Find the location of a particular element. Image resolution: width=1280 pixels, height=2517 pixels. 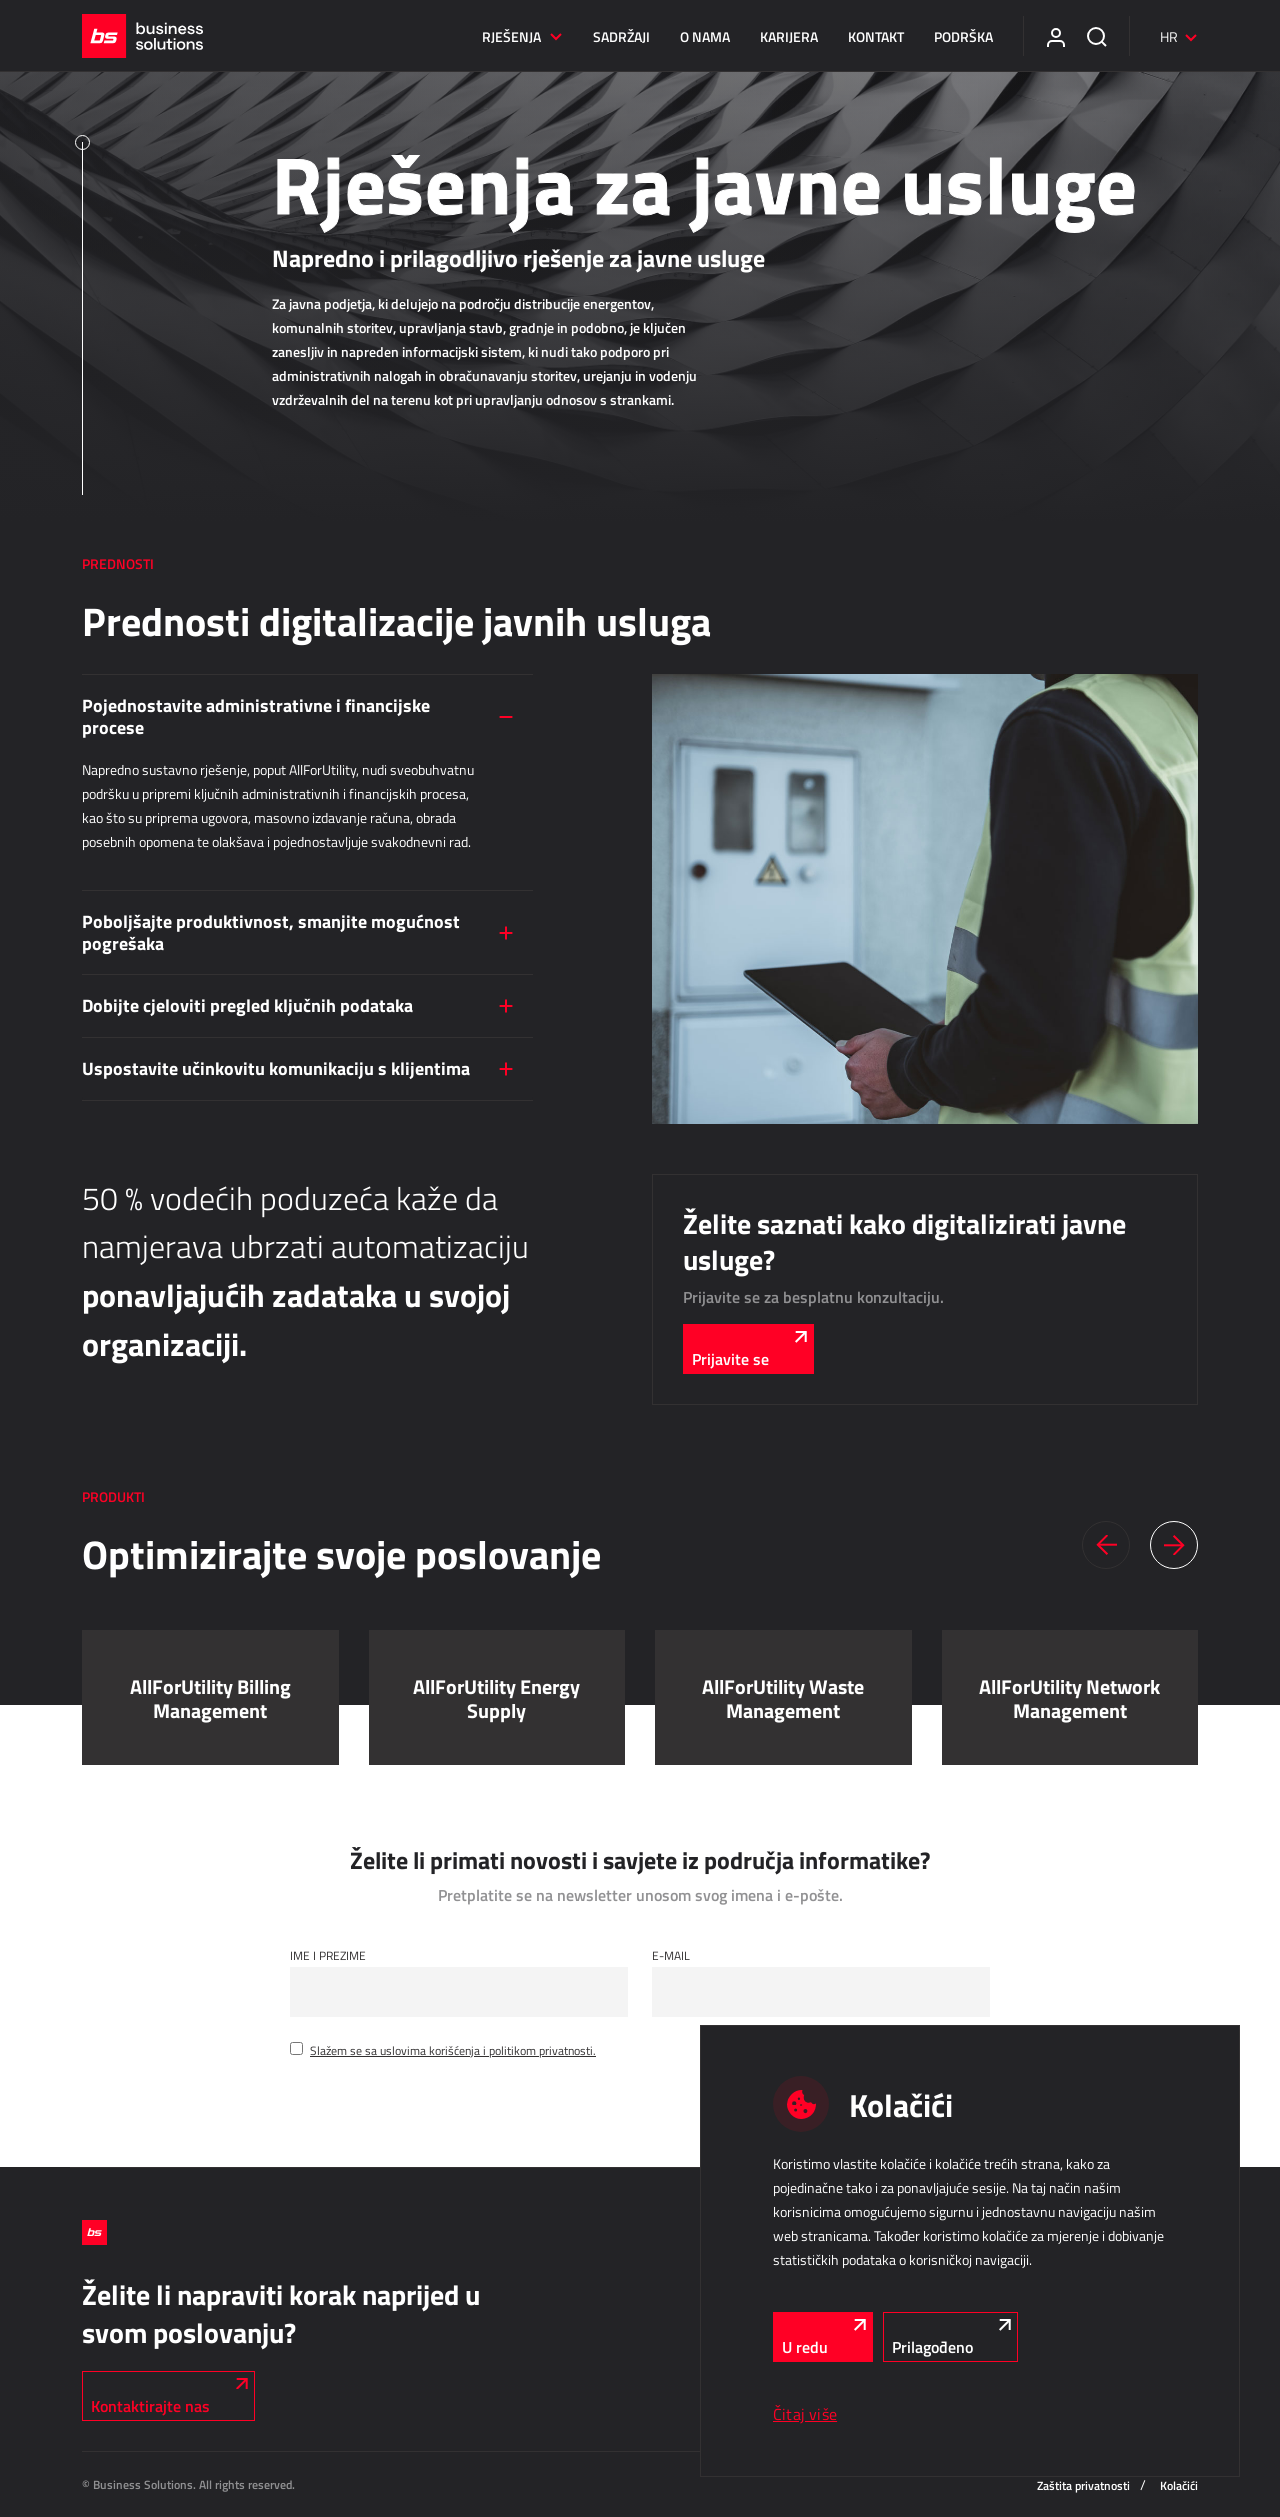

Čitaj više is located at coordinates (805, 2414).